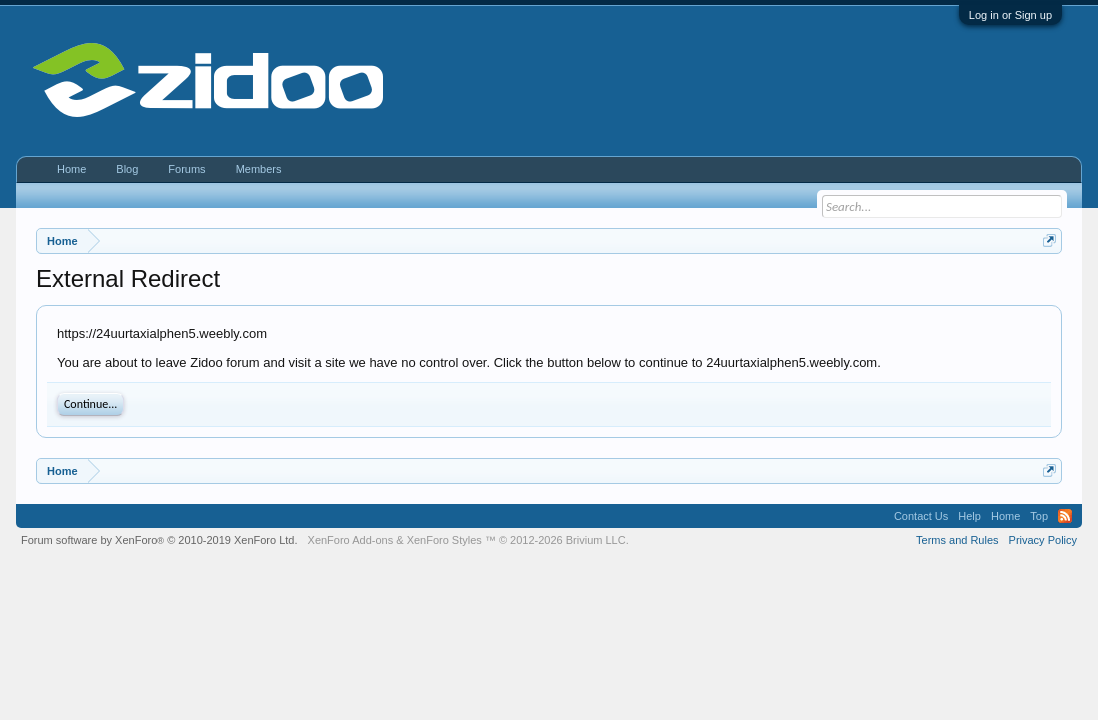 The image size is (1098, 720). What do you see at coordinates (159, 540) in the screenshot?
I see `Forum software by XenForo` at bounding box center [159, 540].